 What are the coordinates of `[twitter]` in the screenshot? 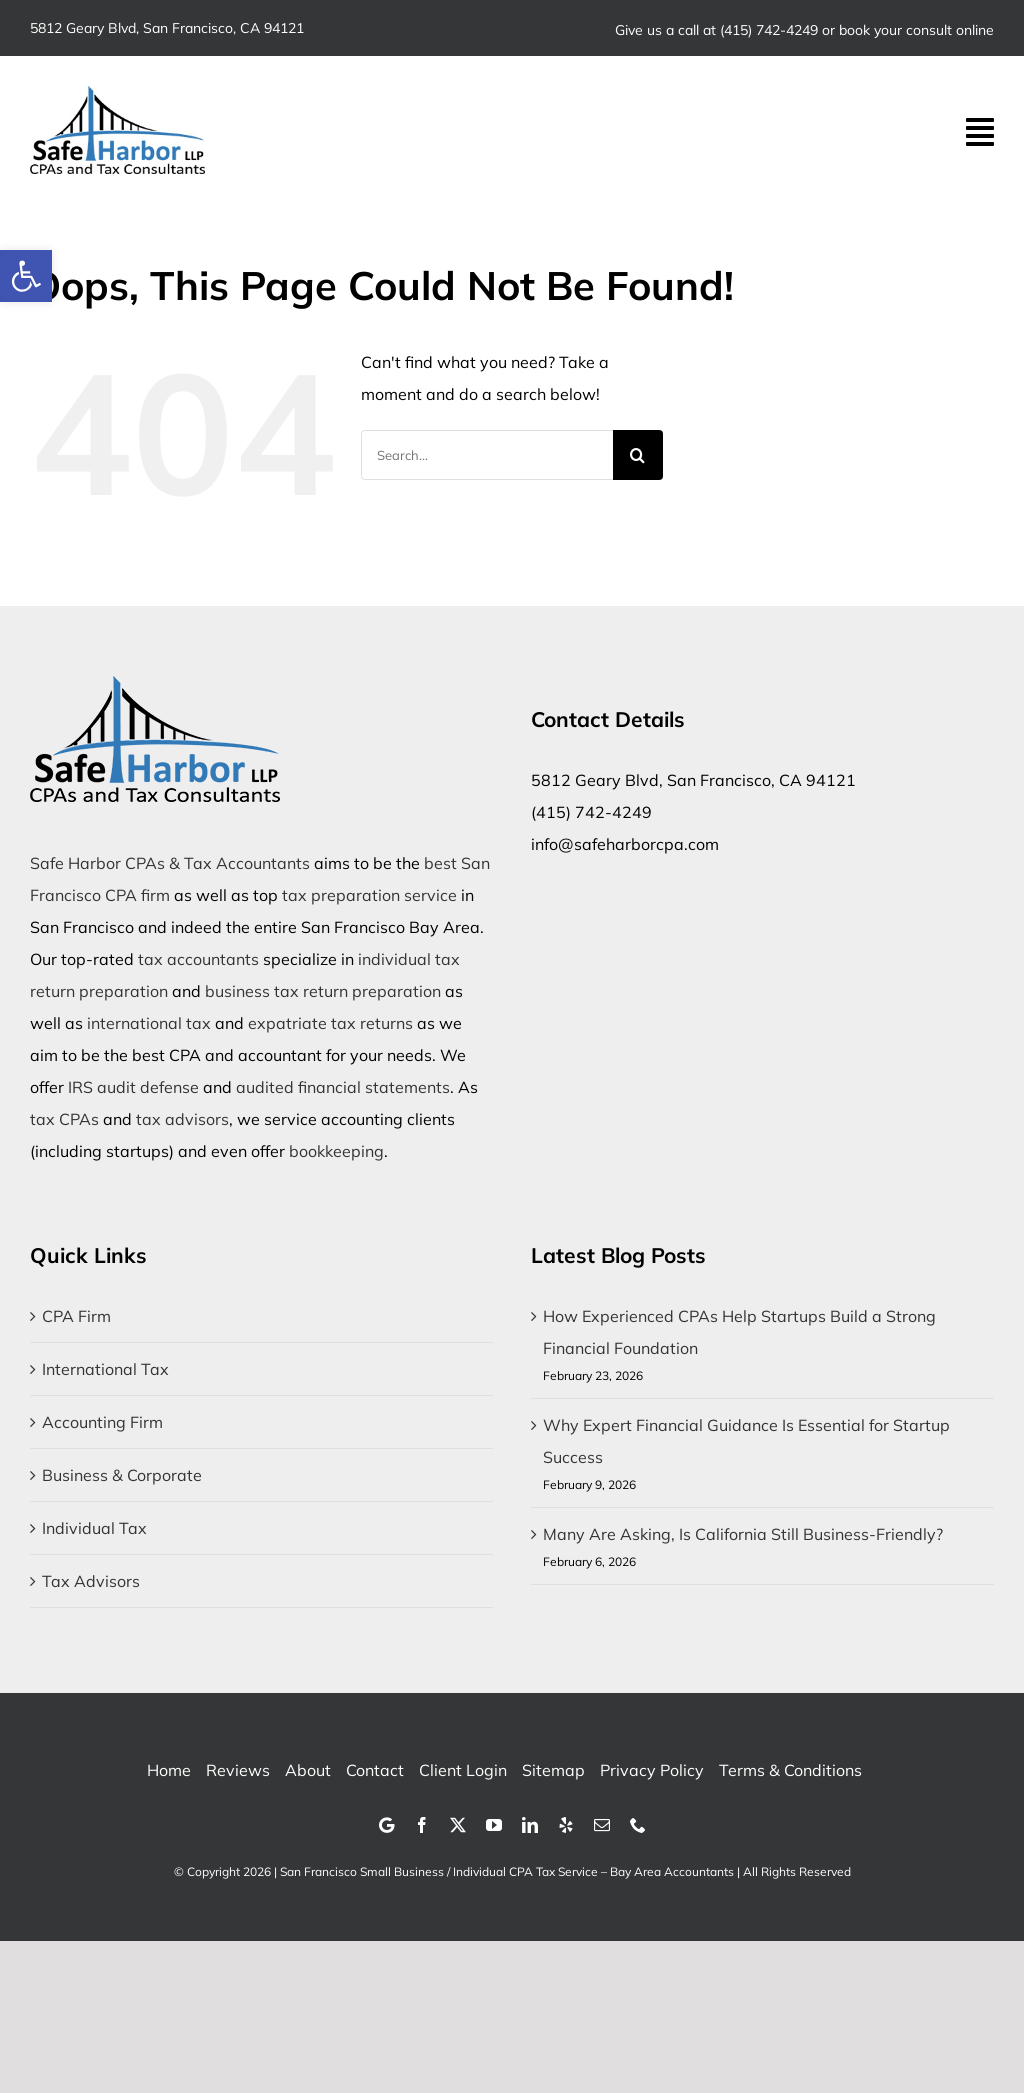 It's located at (458, 1825).